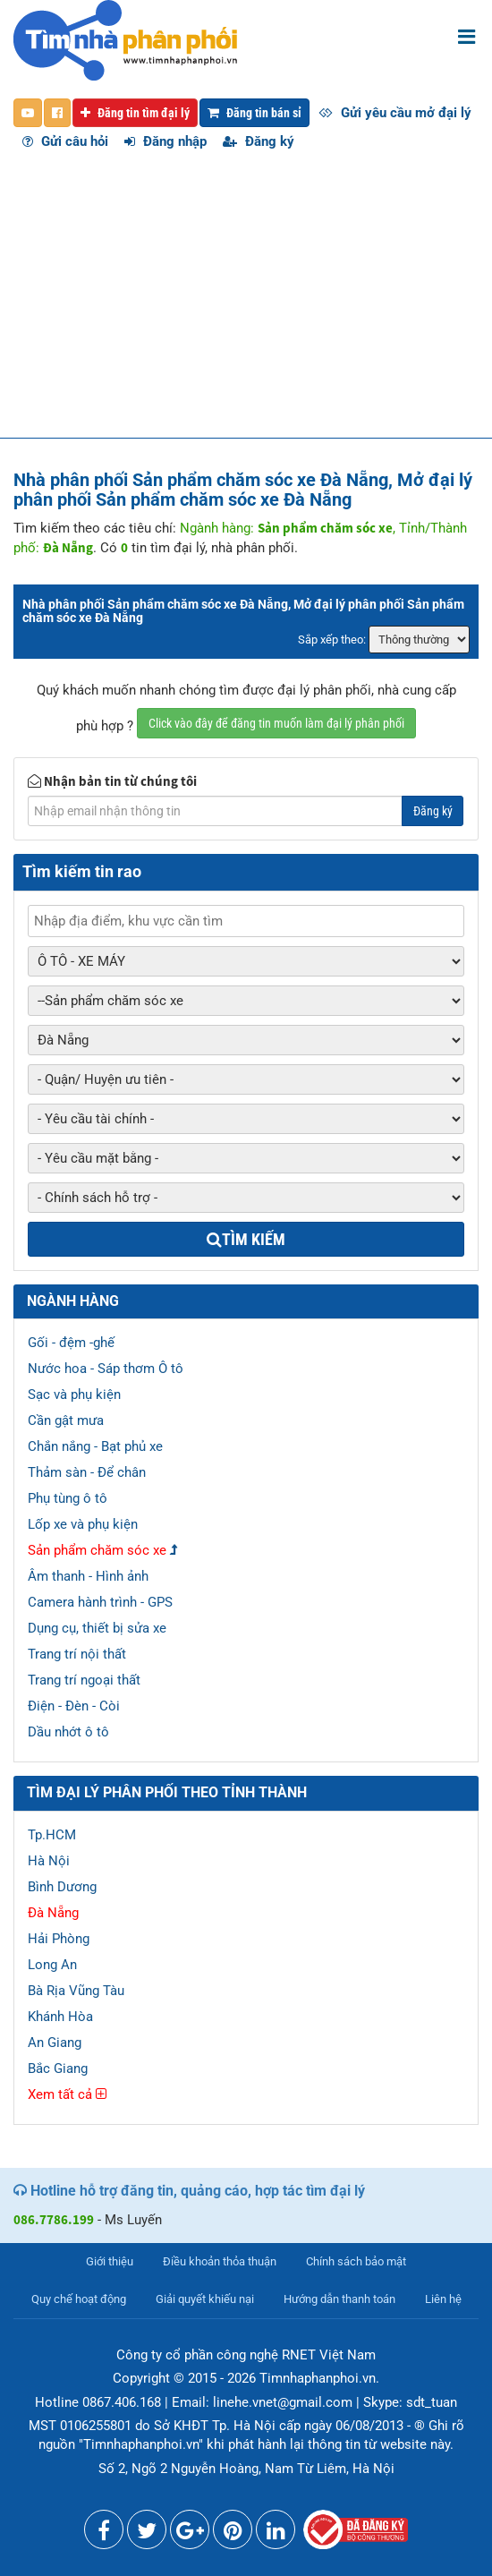  I want to click on Hải Phòng, so click(58, 1939).